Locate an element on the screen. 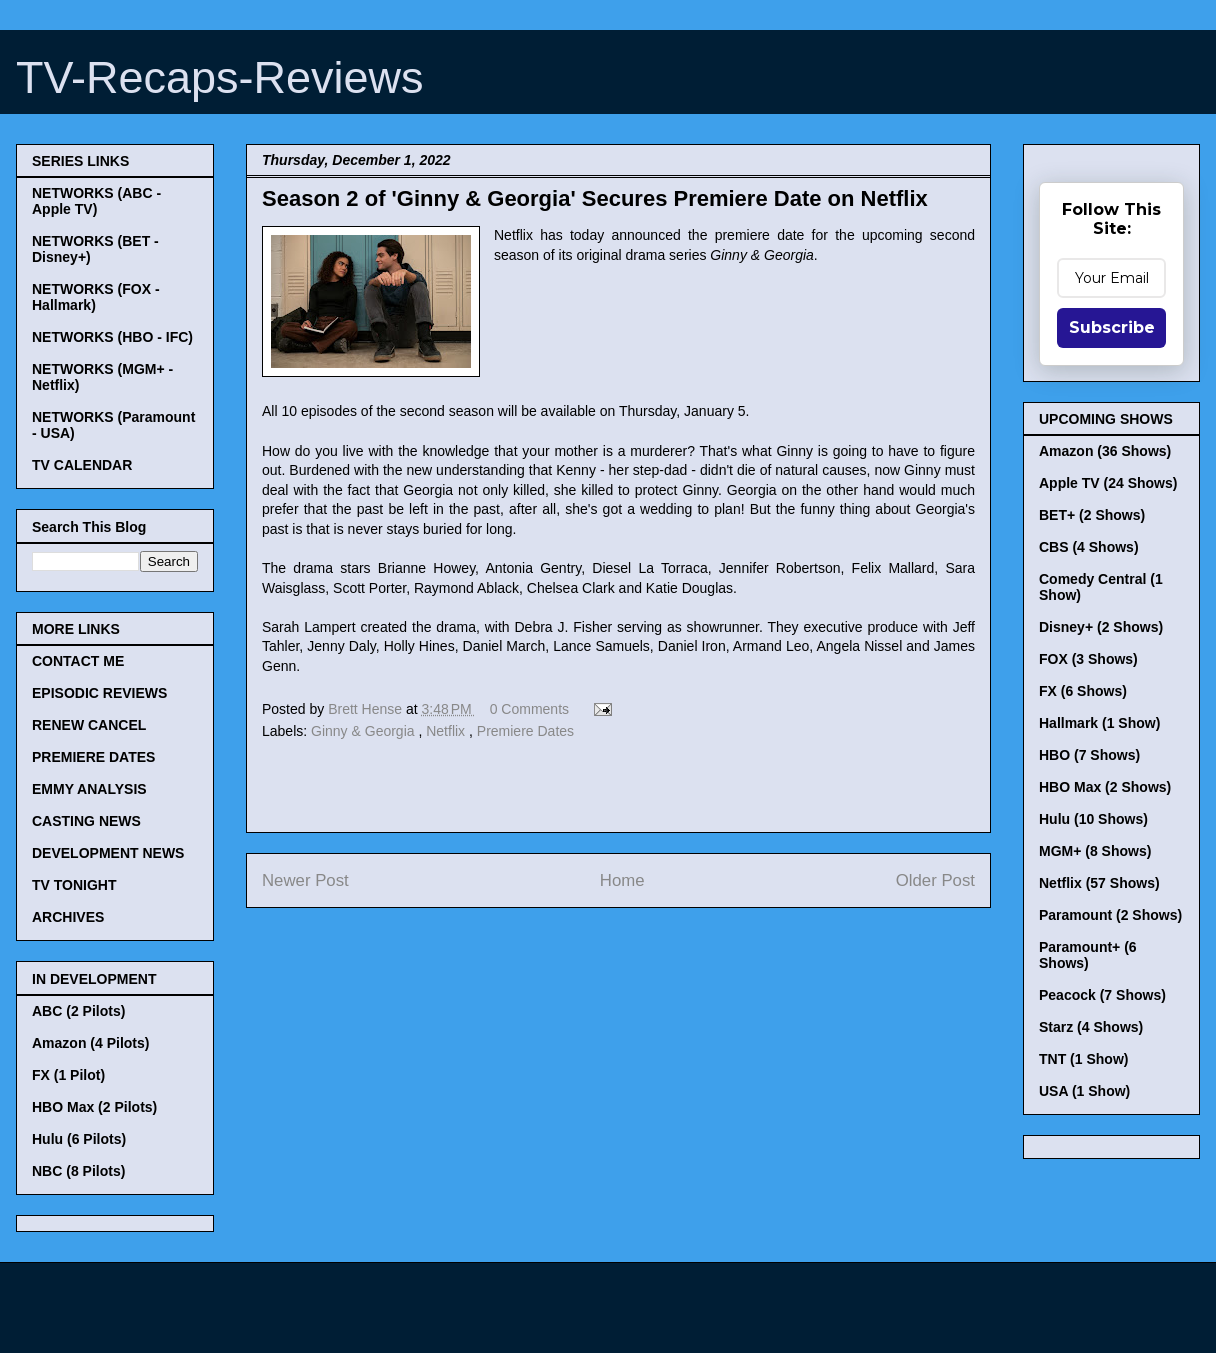  NBC (8 Pilots) is located at coordinates (78, 1171).